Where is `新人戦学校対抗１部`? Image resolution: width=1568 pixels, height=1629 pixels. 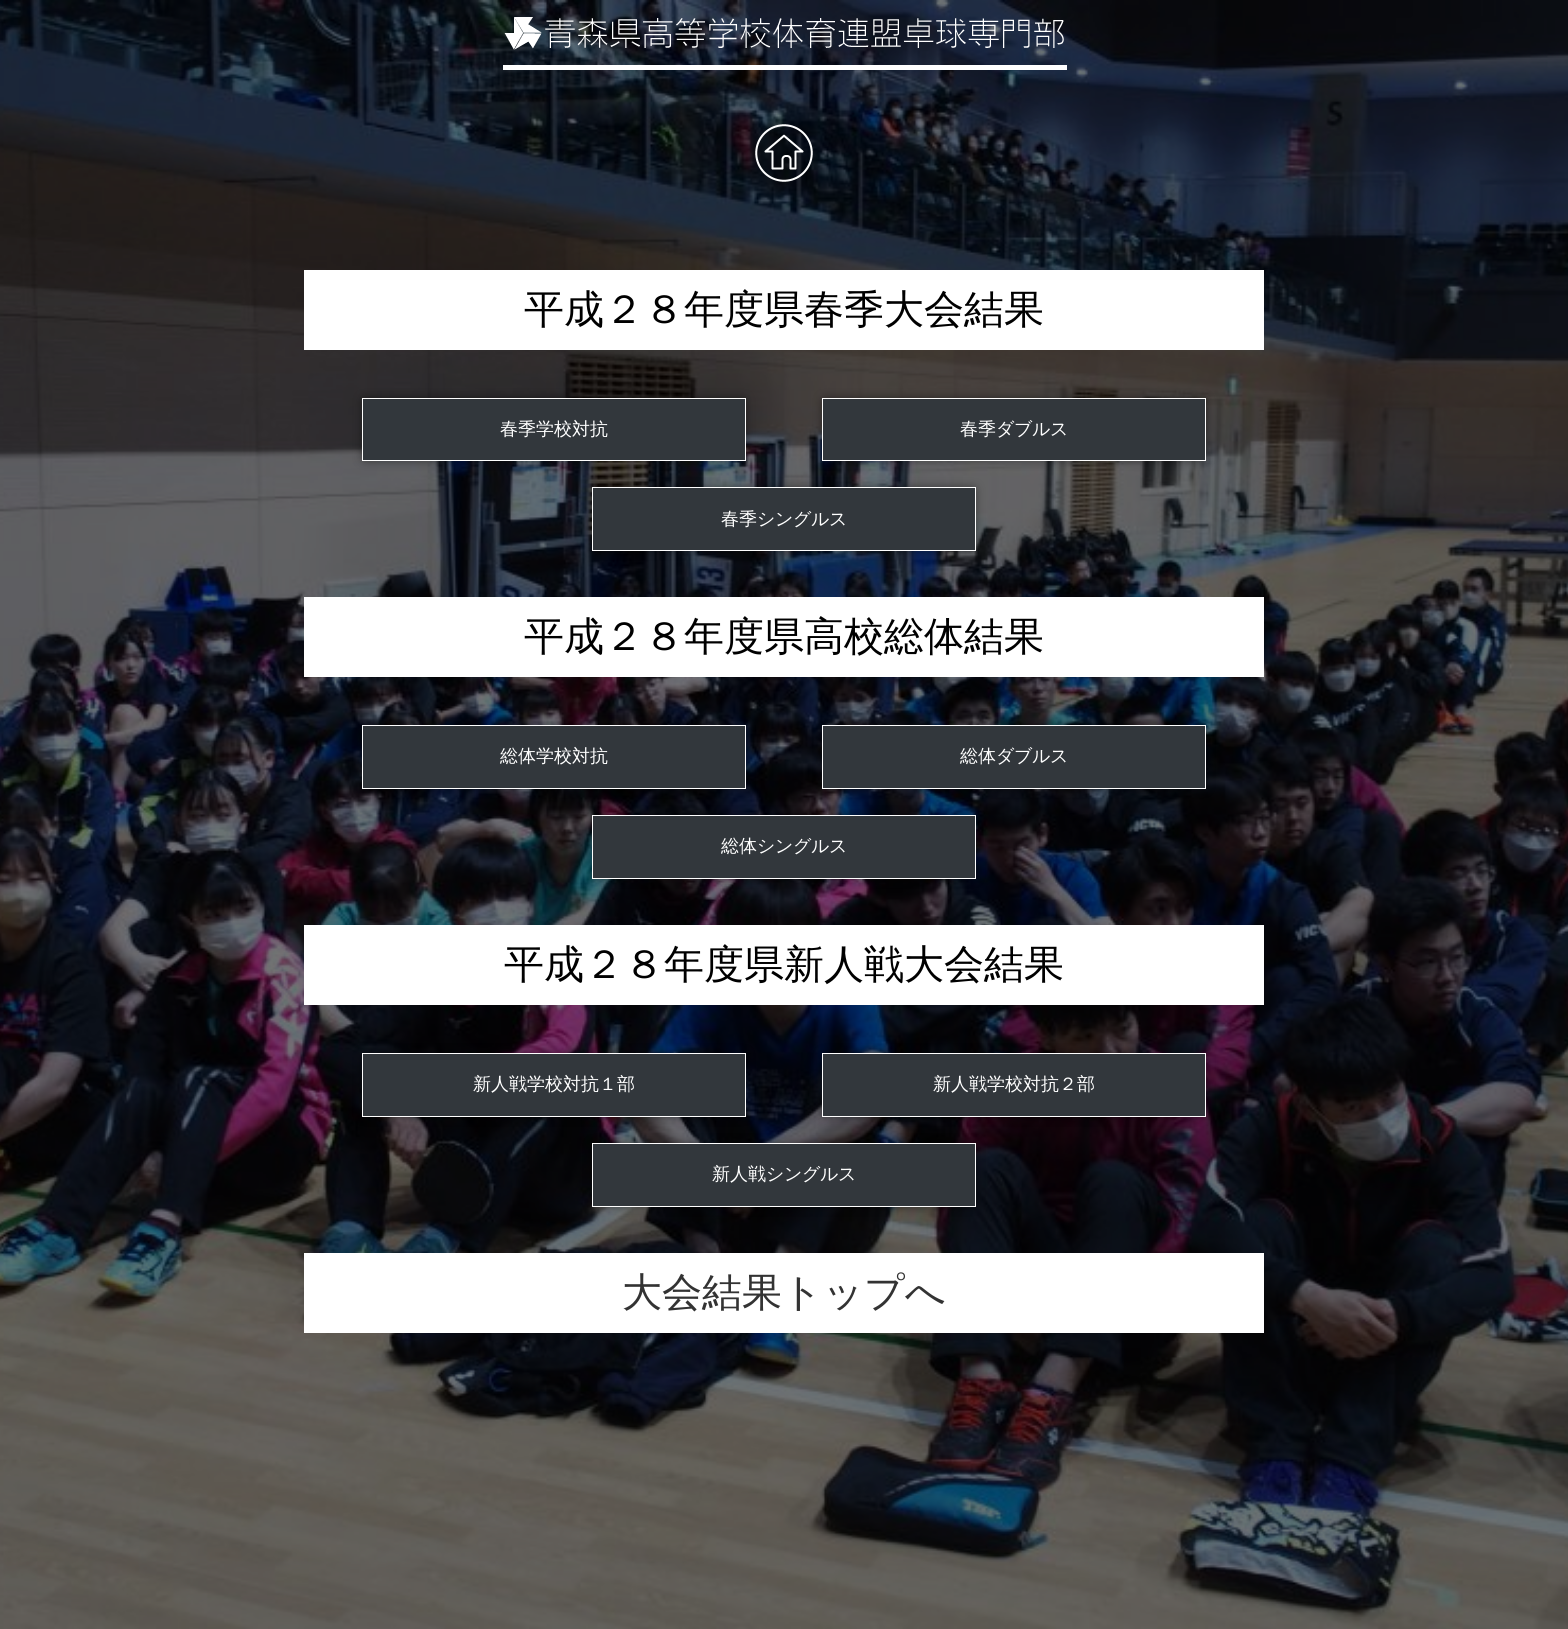
新人戦学校対抗１部 is located at coordinates (554, 1084).